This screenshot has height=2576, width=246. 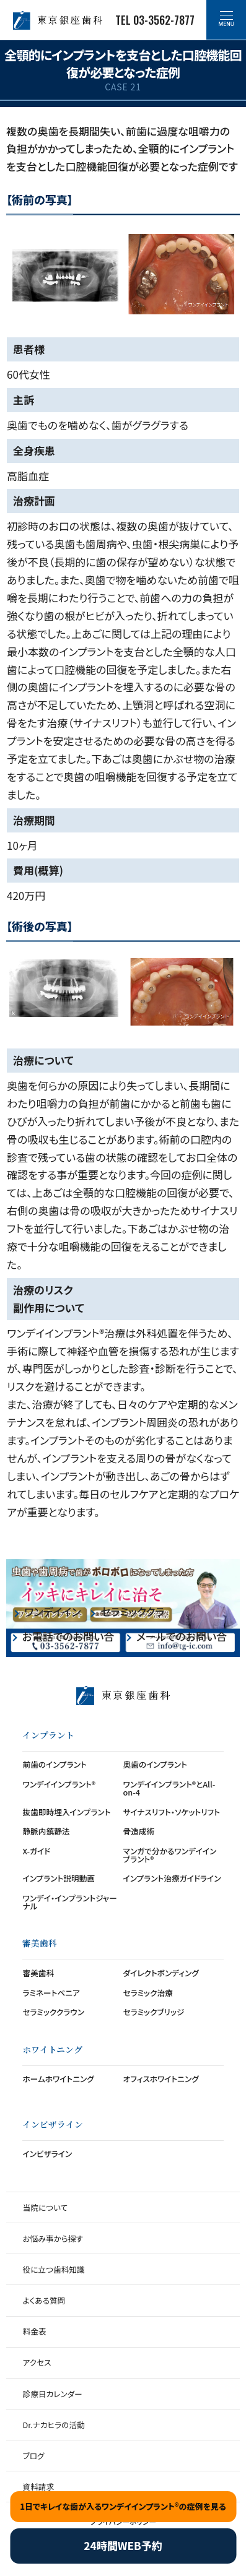 I want to click on 奥歯のインプラント, so click(x=155, y=1764).